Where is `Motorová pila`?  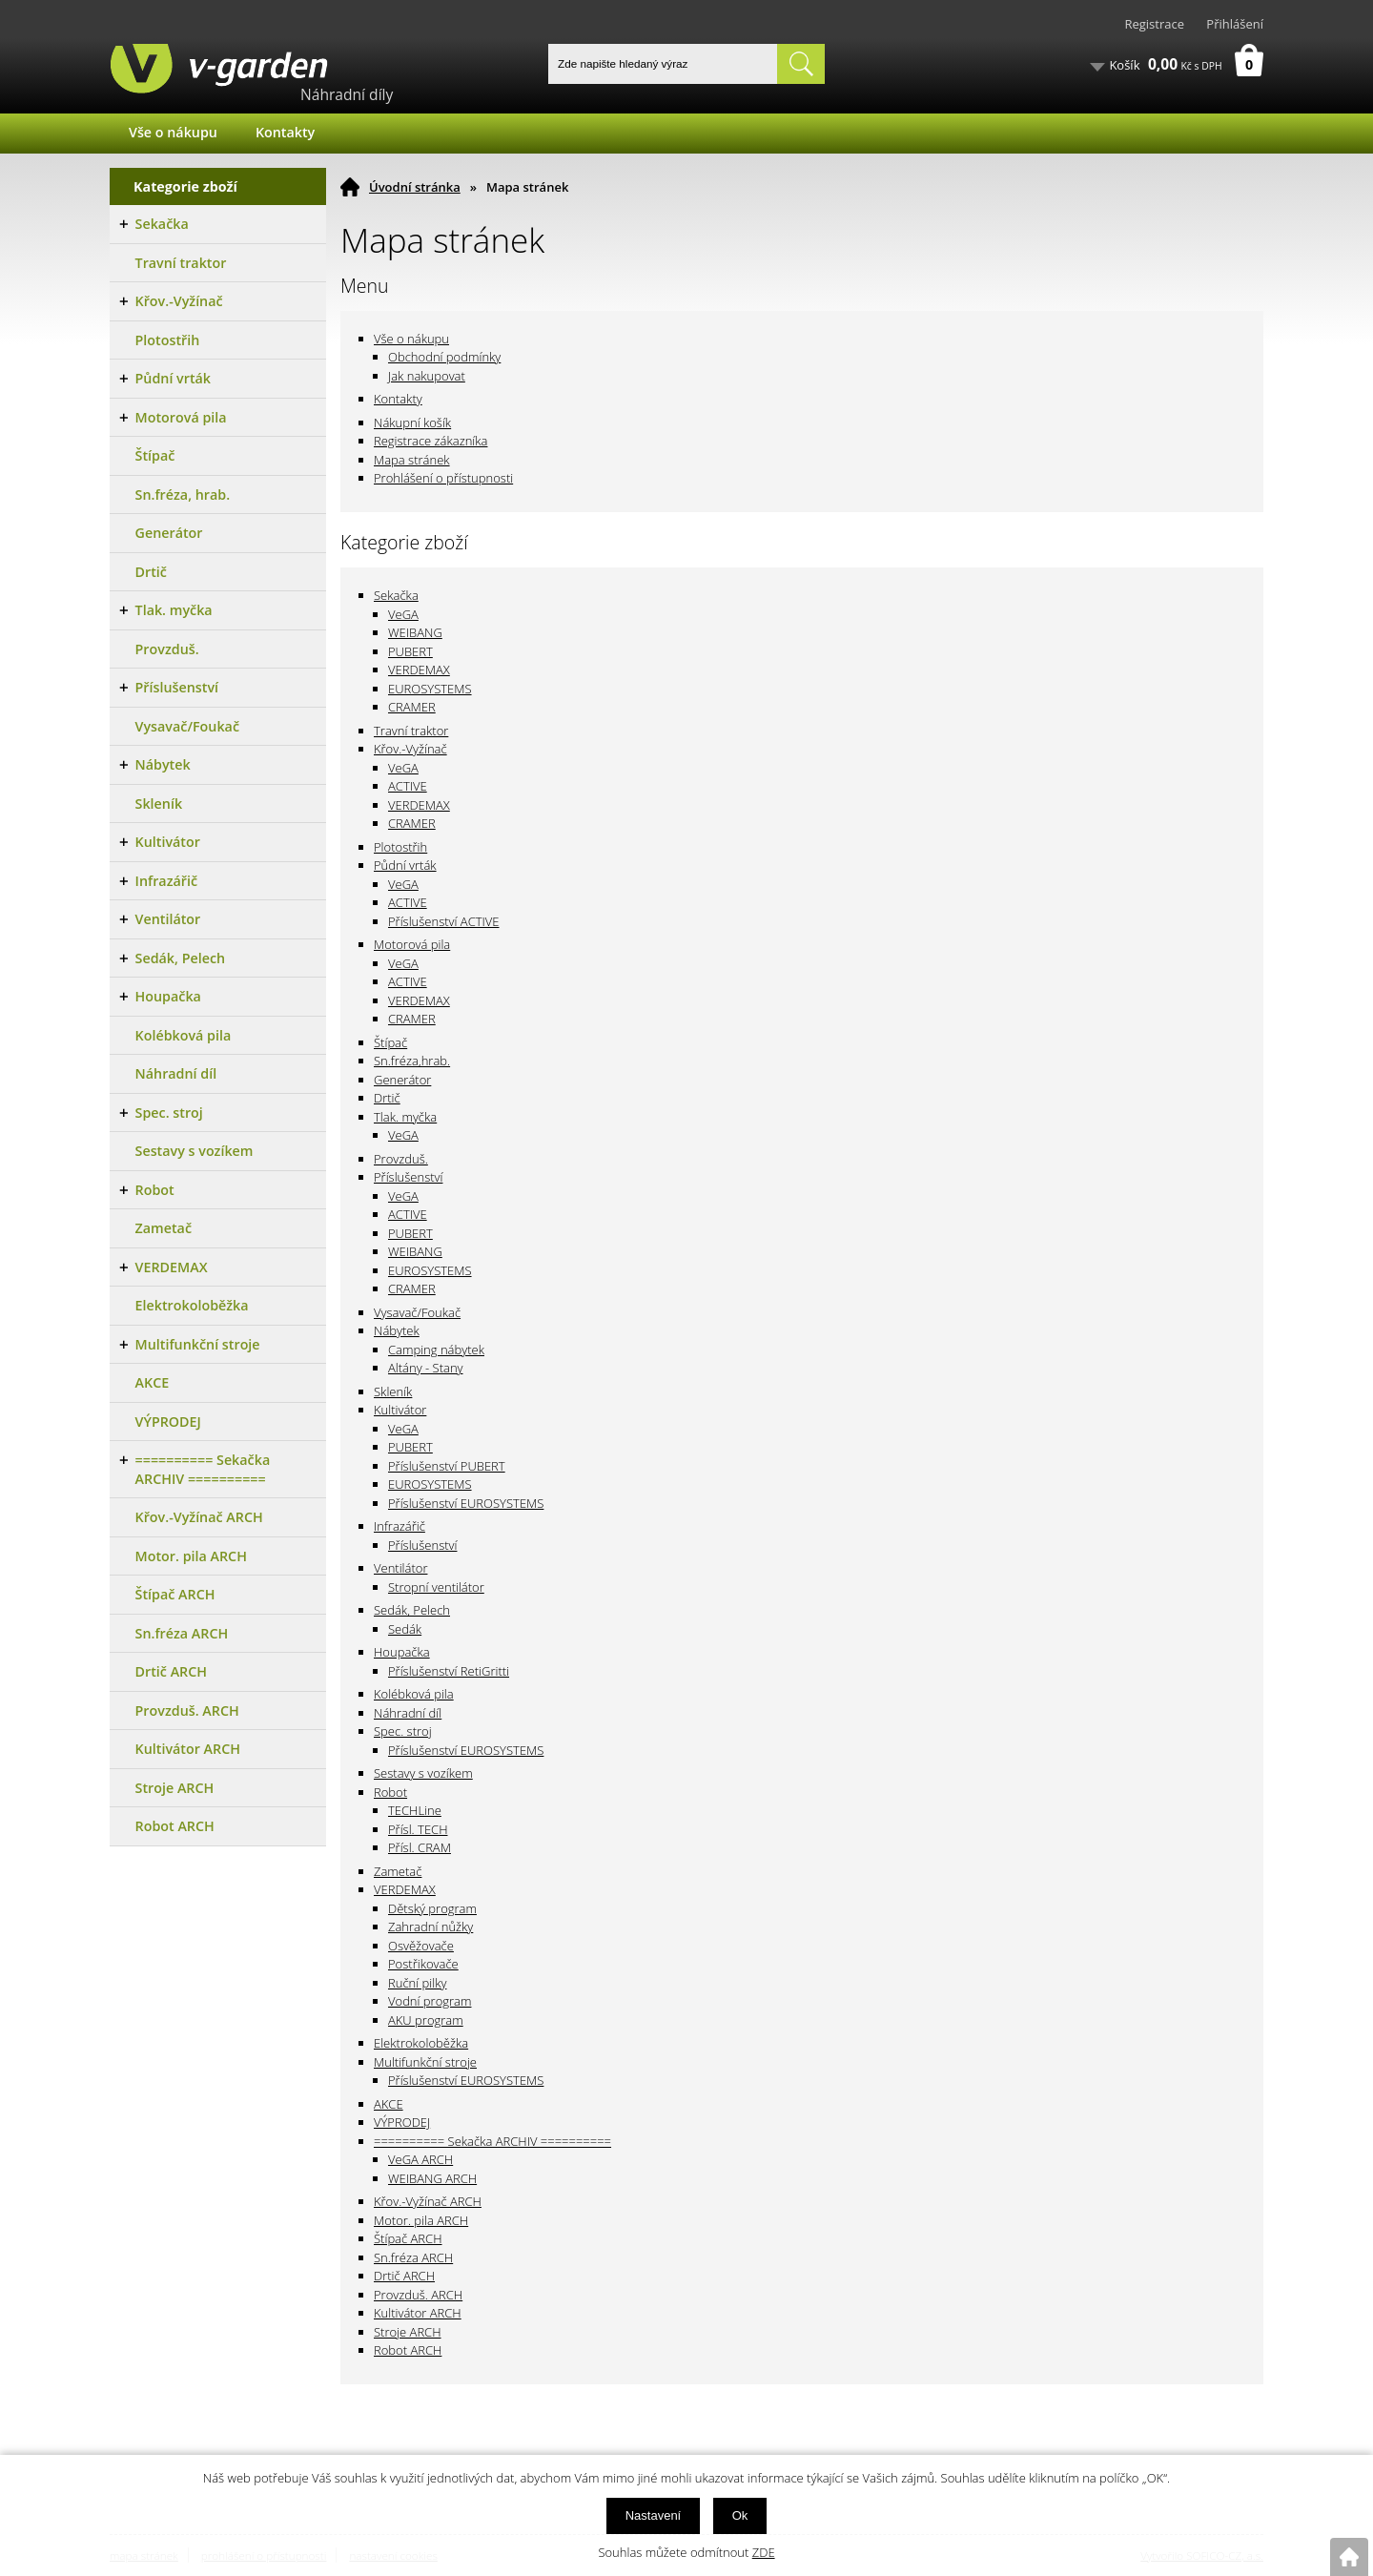
Motorová pila is located at coordinates (412, 944).